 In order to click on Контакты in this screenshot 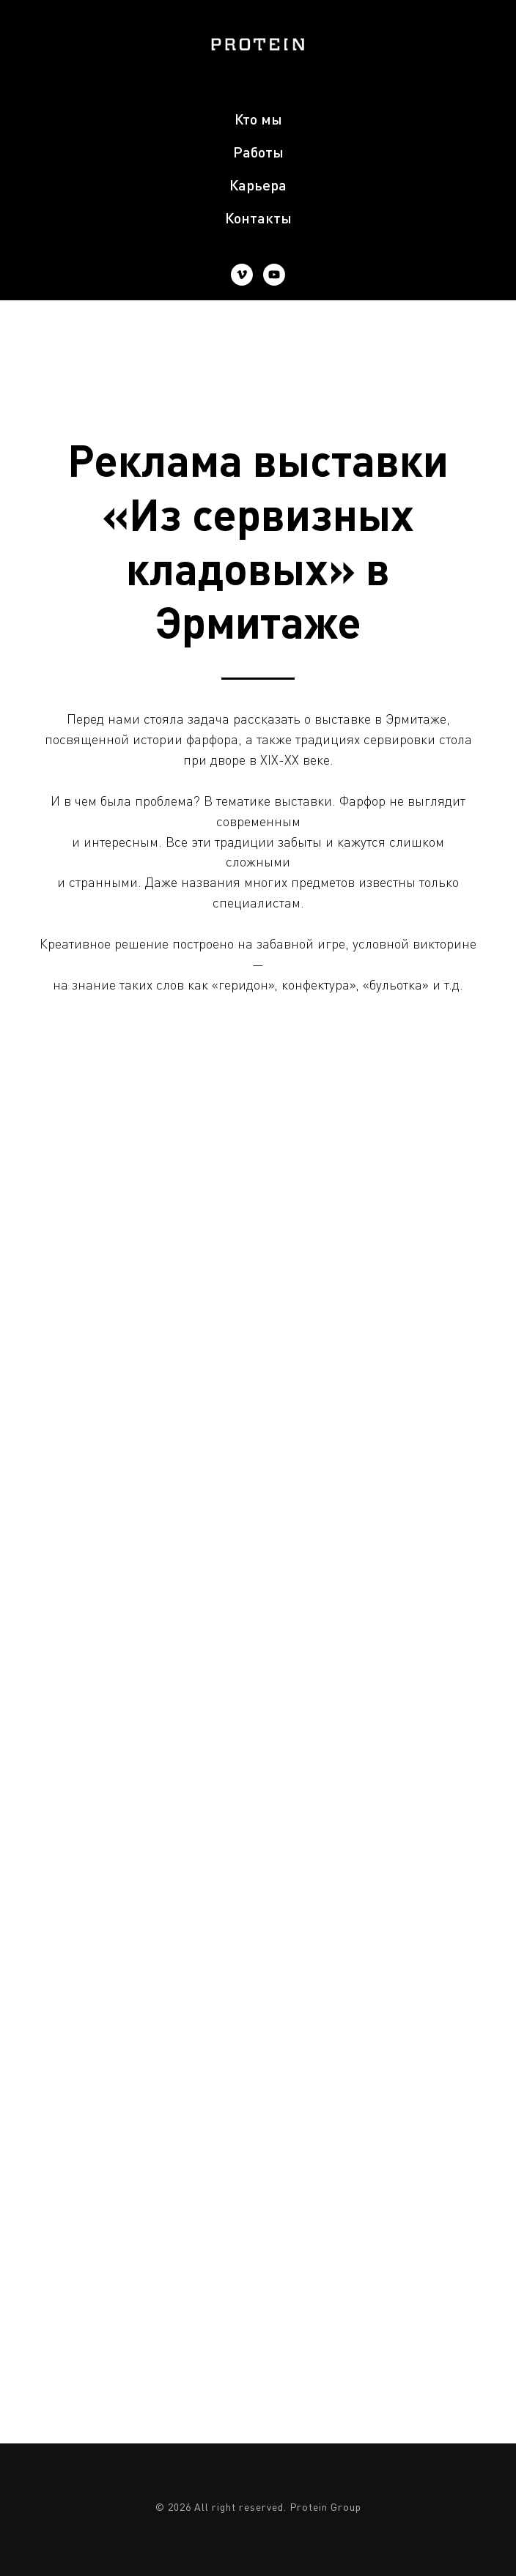, I will do `click(258, 217)`.